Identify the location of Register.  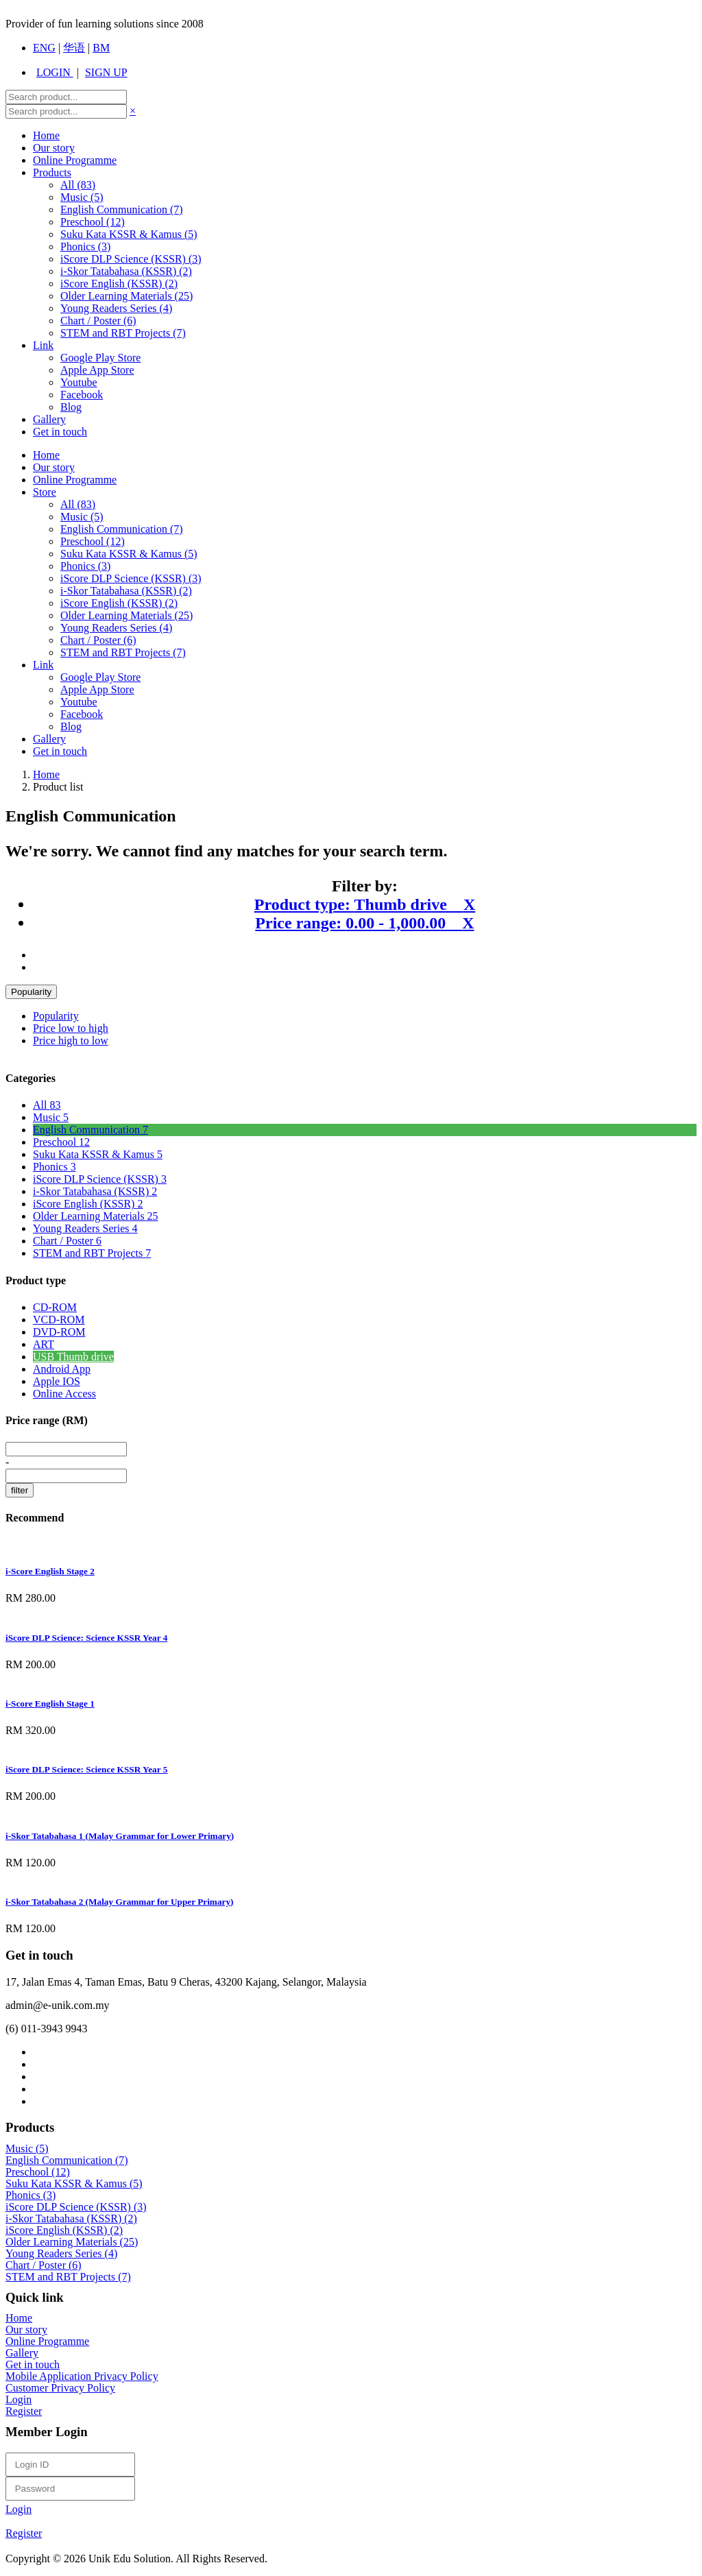
(23, 2411).